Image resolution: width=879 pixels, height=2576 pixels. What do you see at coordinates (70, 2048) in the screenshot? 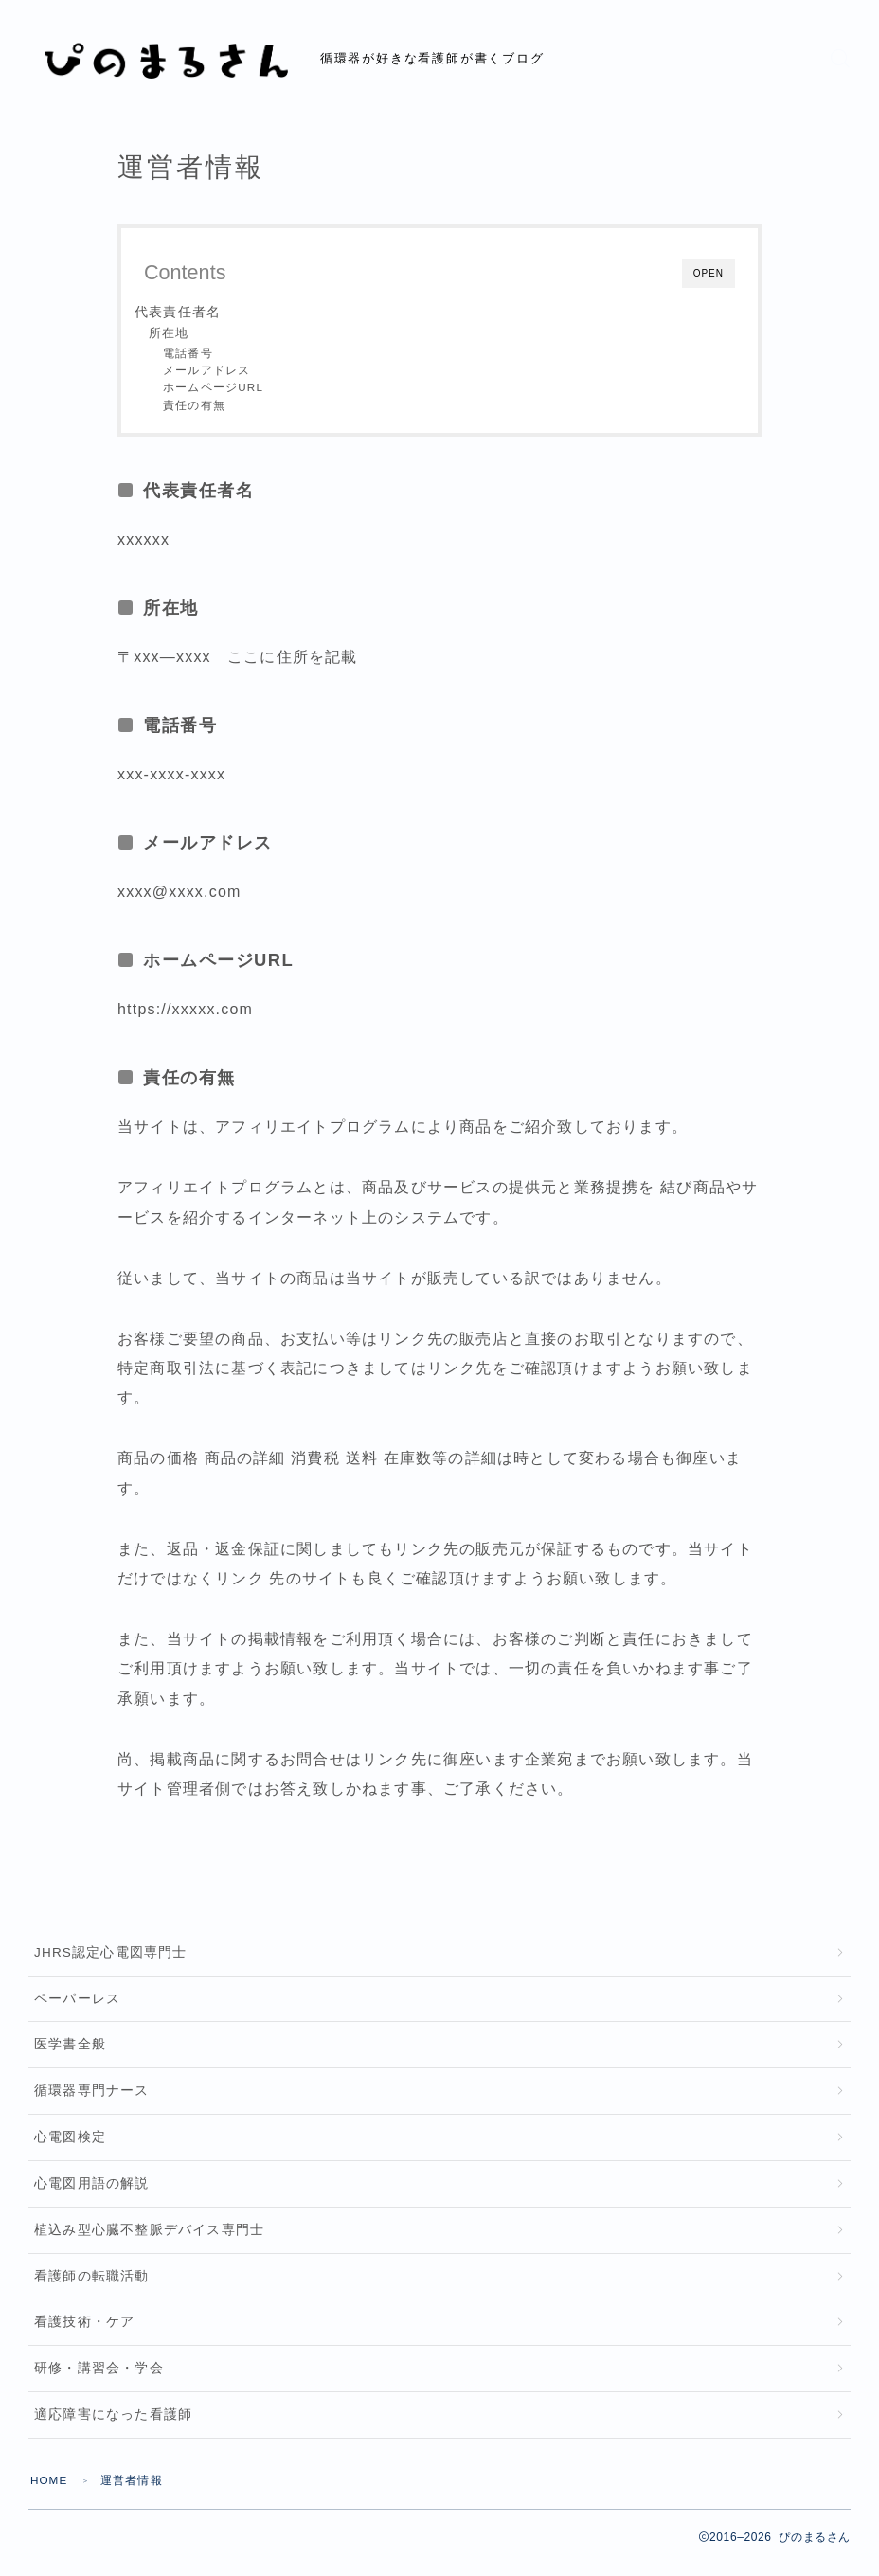
I see `医学書全般` at bounding box center [70, 2048].